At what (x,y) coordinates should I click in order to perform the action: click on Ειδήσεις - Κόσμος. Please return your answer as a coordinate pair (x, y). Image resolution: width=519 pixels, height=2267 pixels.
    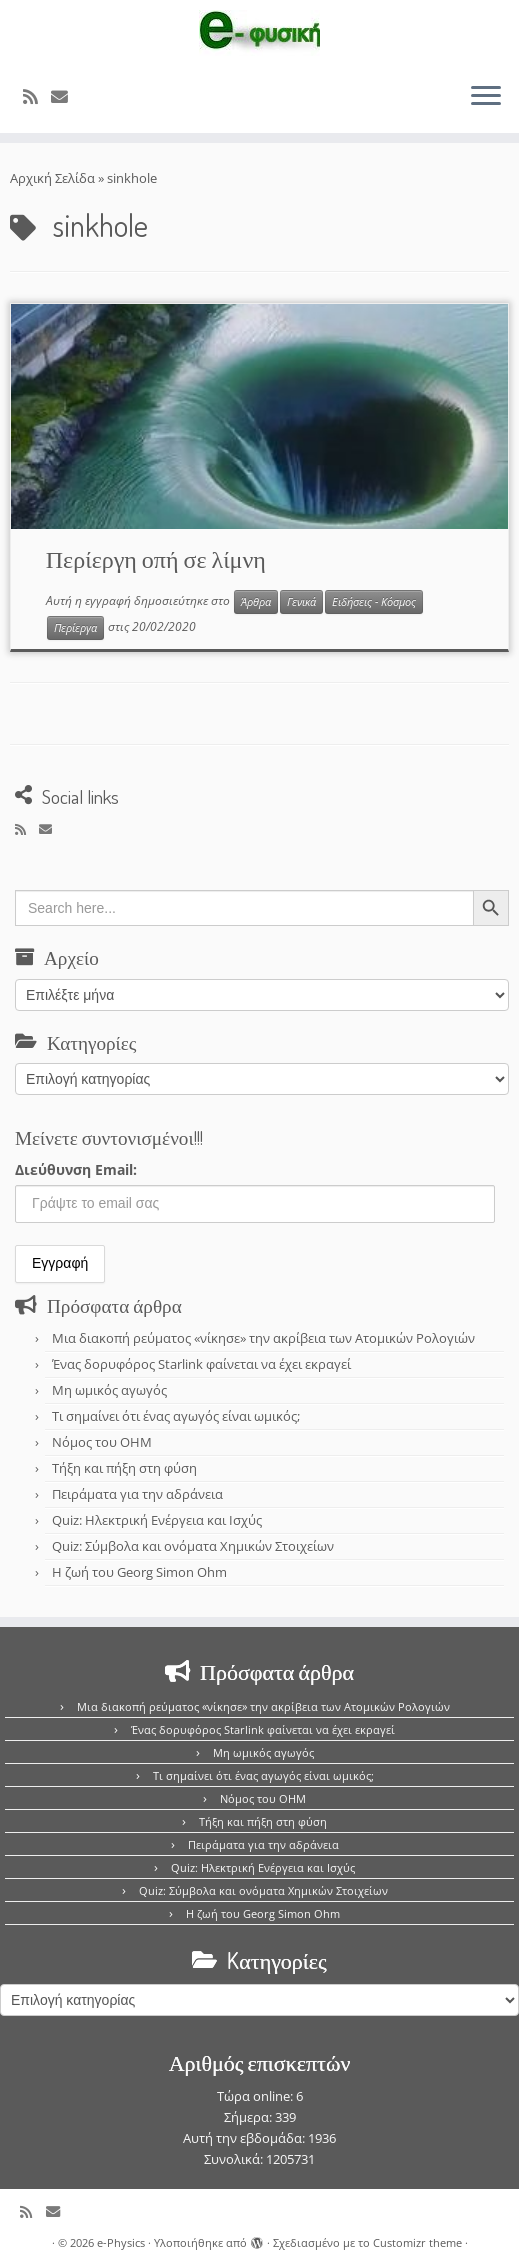
    Looking at the image, I should click on (374, 602).